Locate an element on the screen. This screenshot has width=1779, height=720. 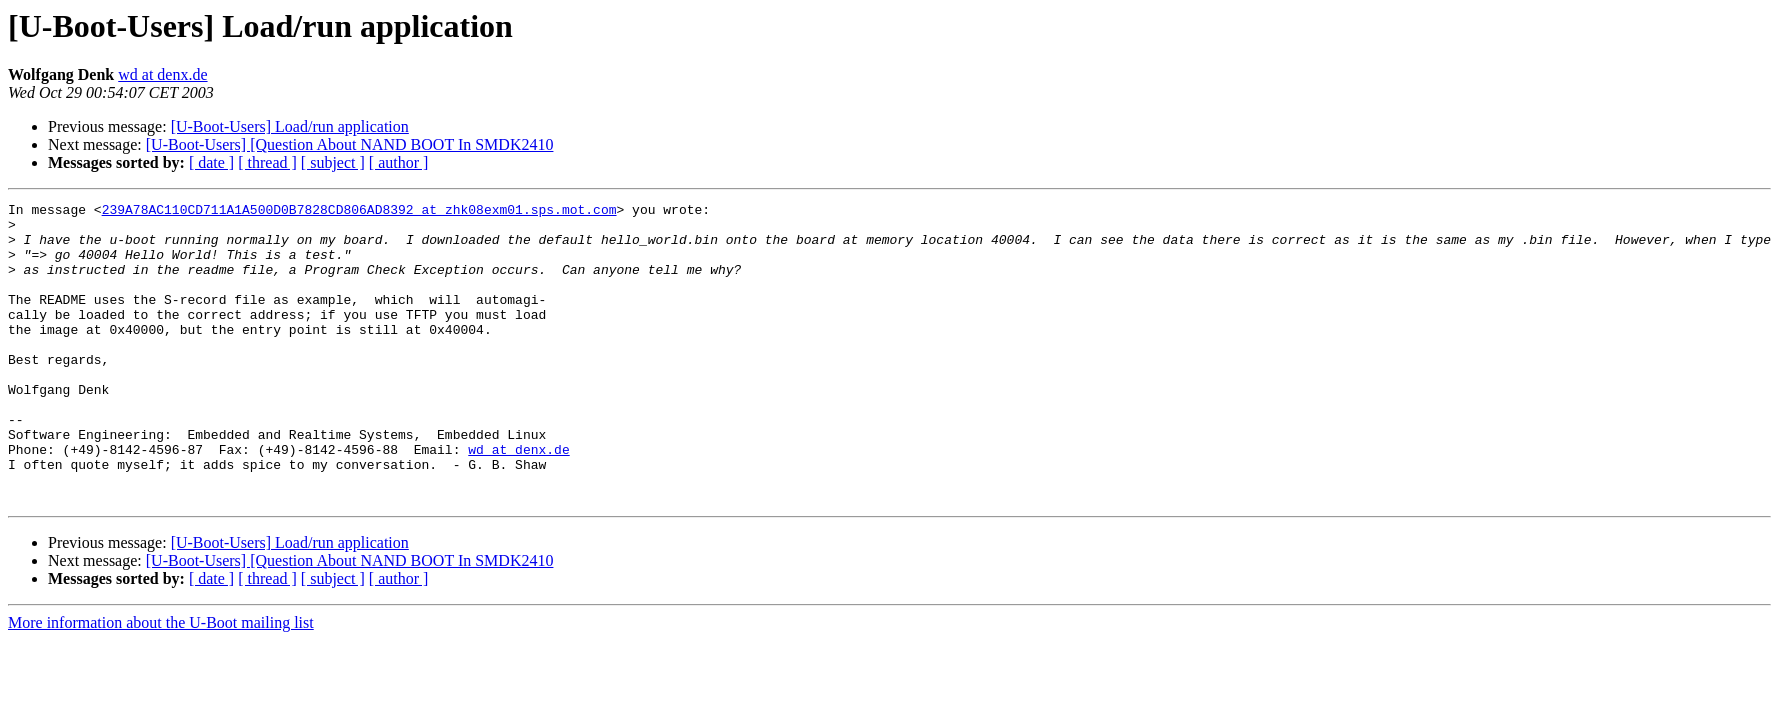
wd at denx.de is located at coordinates (162, 74).